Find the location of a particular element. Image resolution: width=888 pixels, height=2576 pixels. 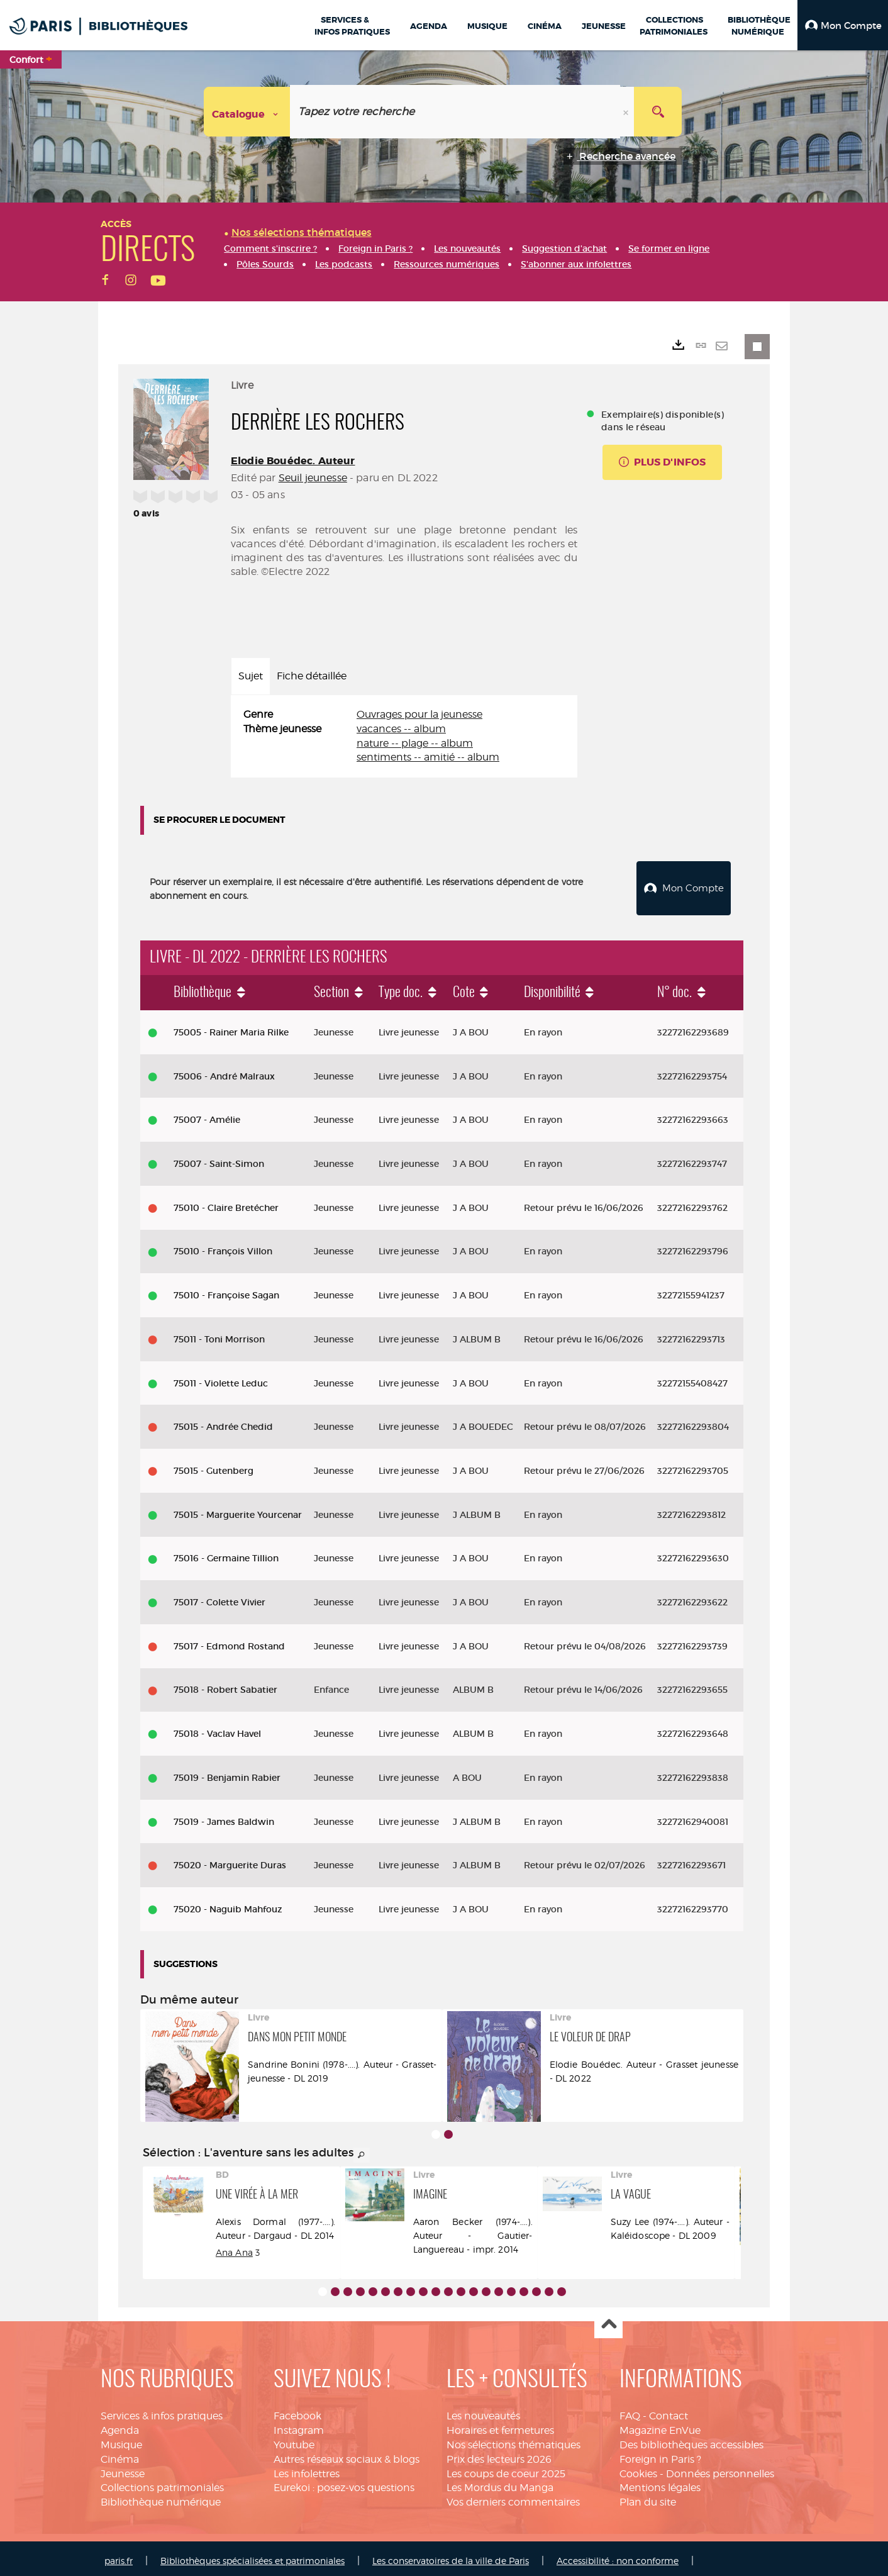

Fiche détaillée [tab] is located at coordinates (312, 676).